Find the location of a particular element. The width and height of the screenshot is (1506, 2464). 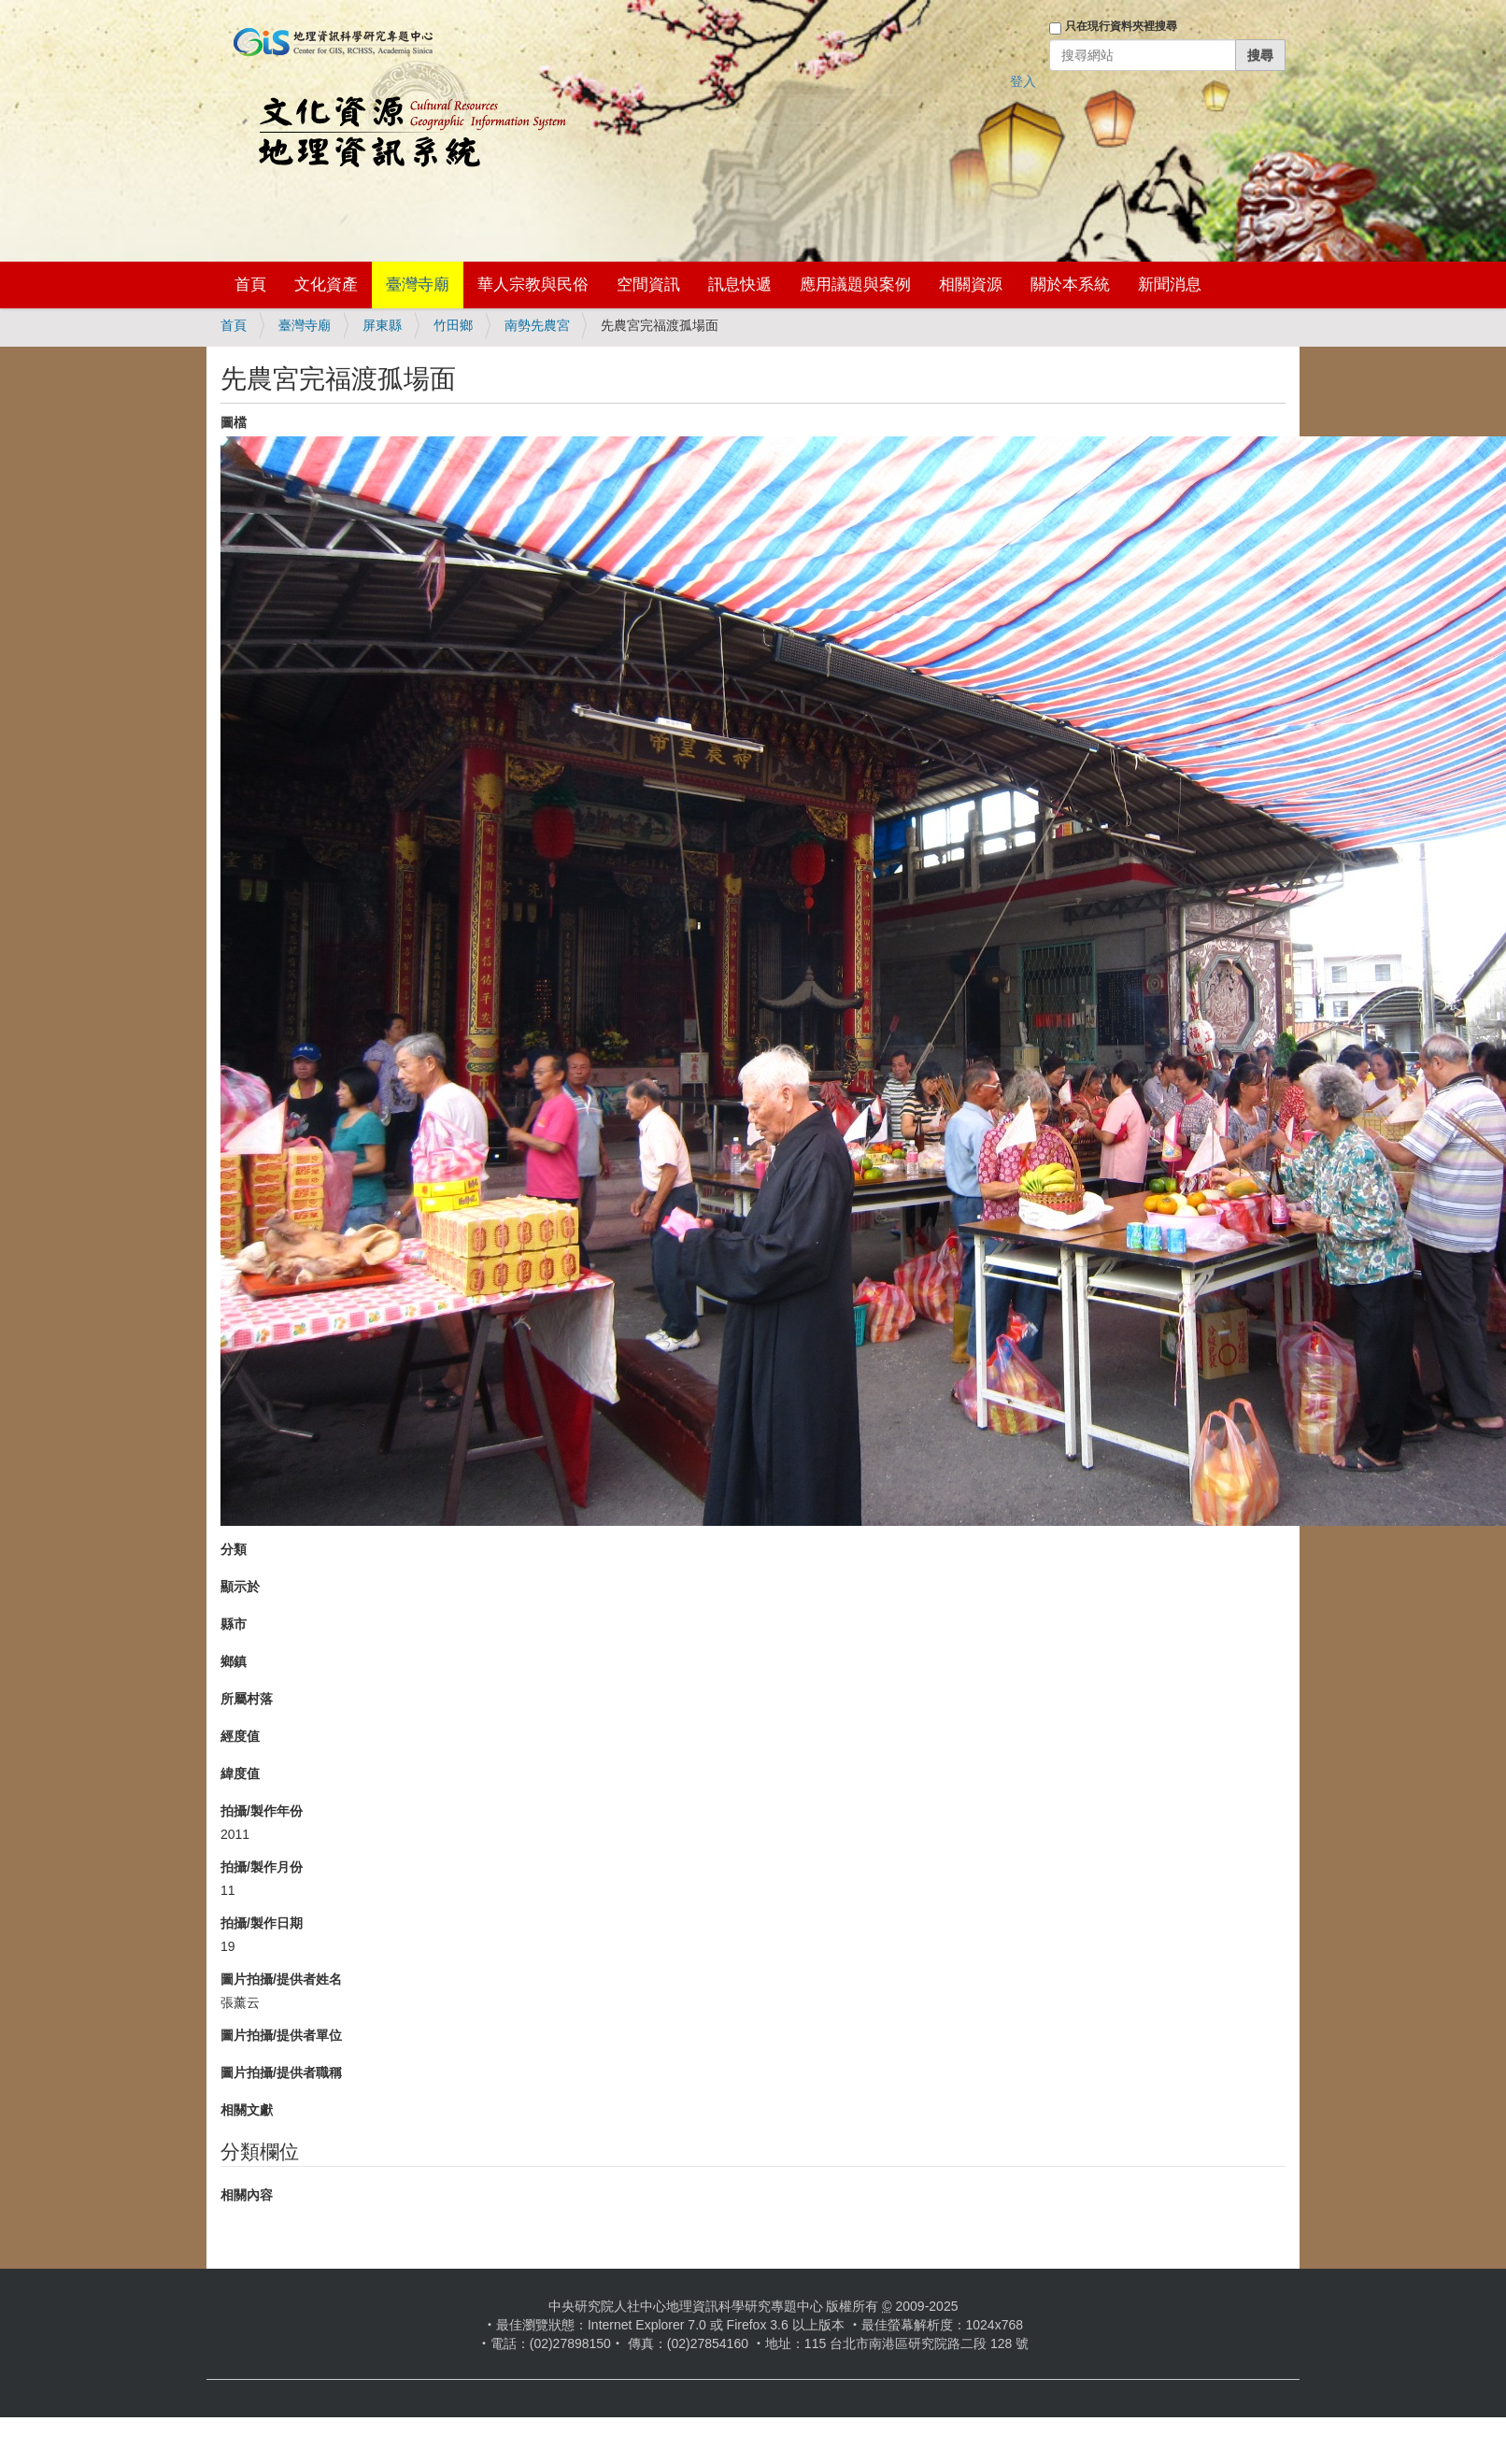

關於本系統 is located at coordinates (1070, 284).